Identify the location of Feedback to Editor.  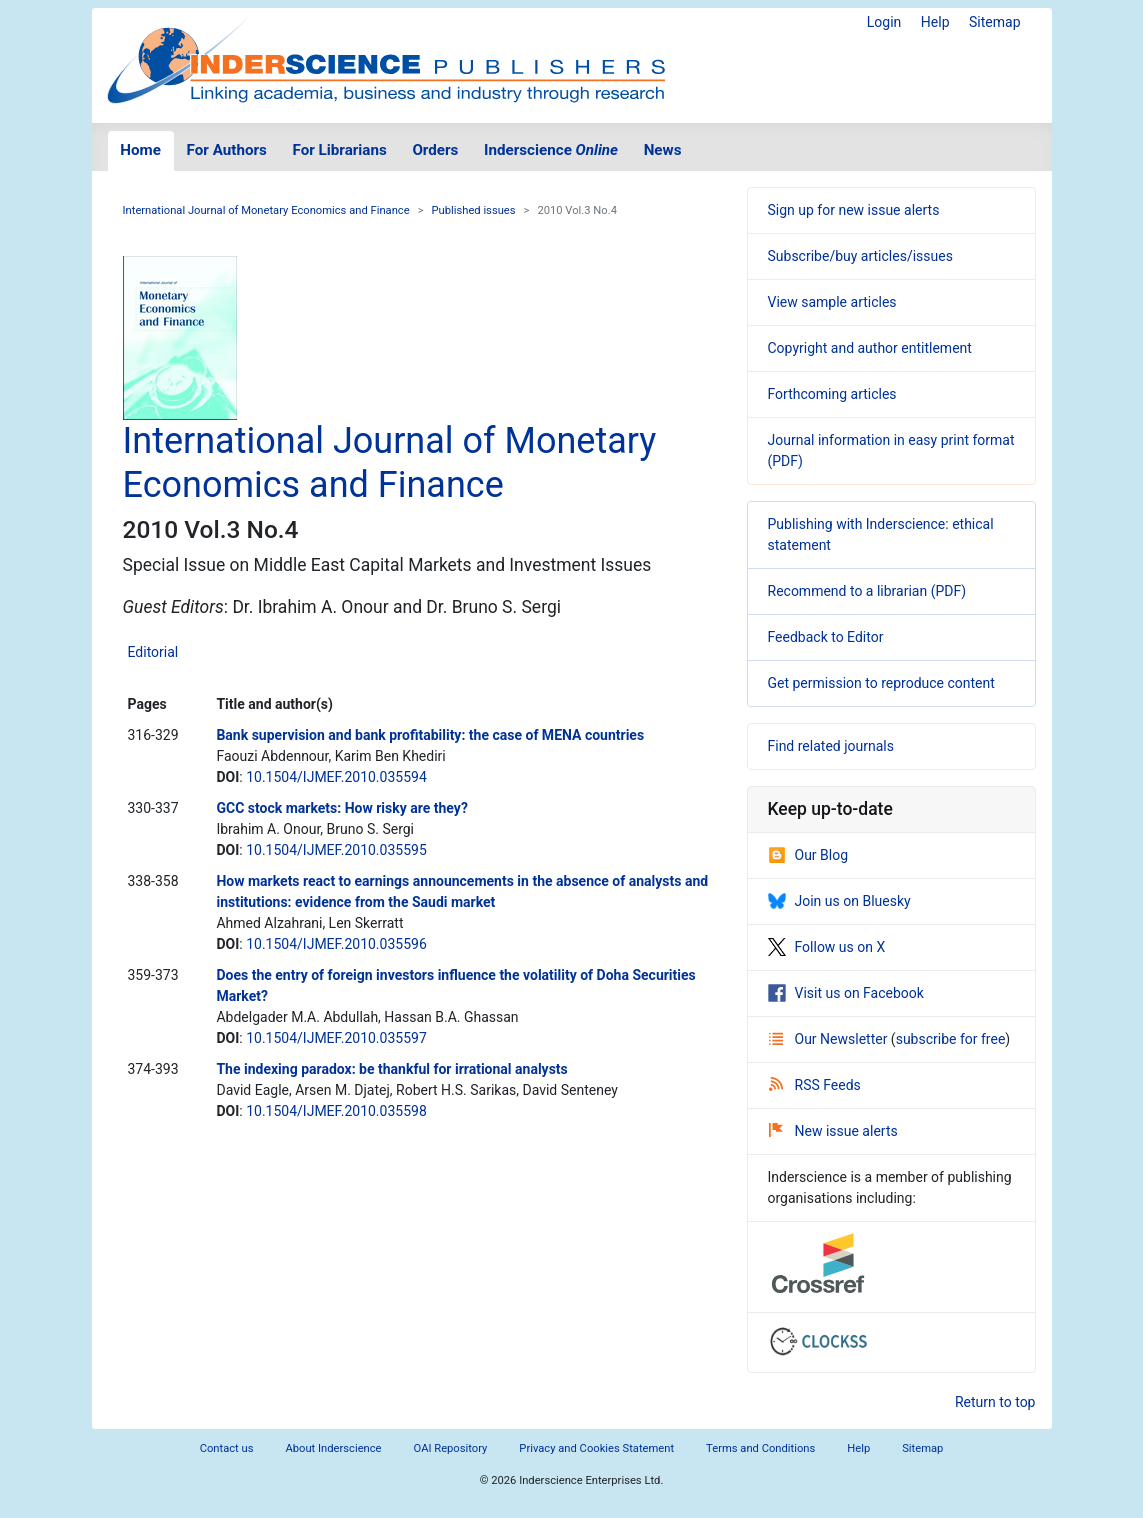
(826, 637).